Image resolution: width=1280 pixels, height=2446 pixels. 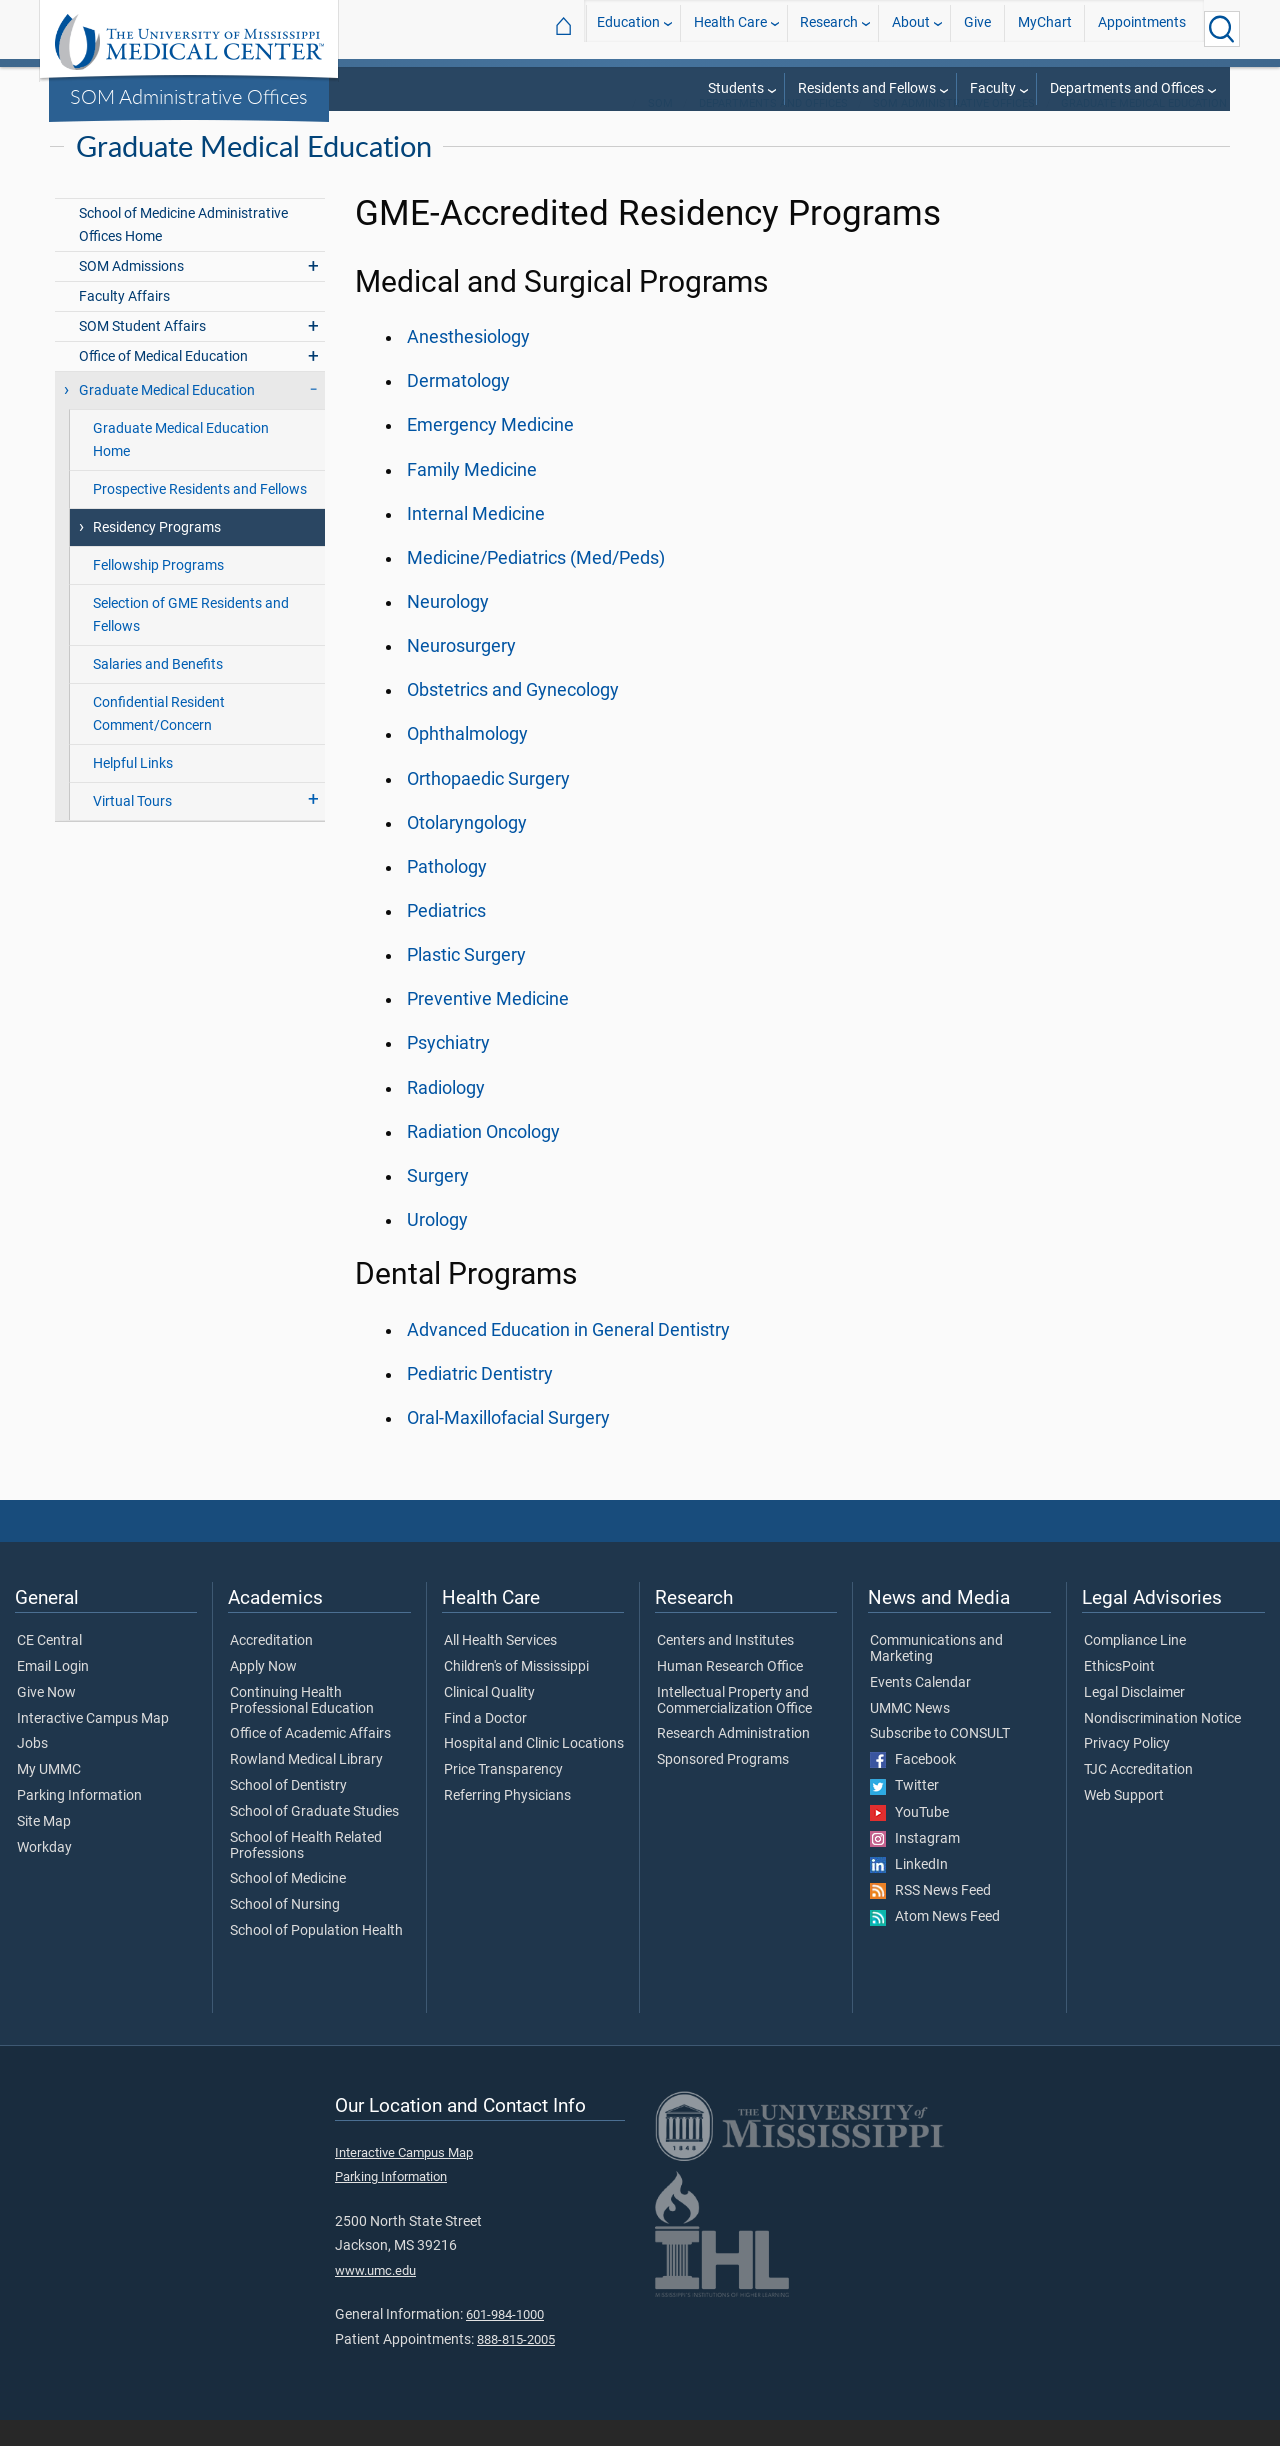 I want to click on Oral-Maxillofacial Surgery, so click(x=508, y=1444).